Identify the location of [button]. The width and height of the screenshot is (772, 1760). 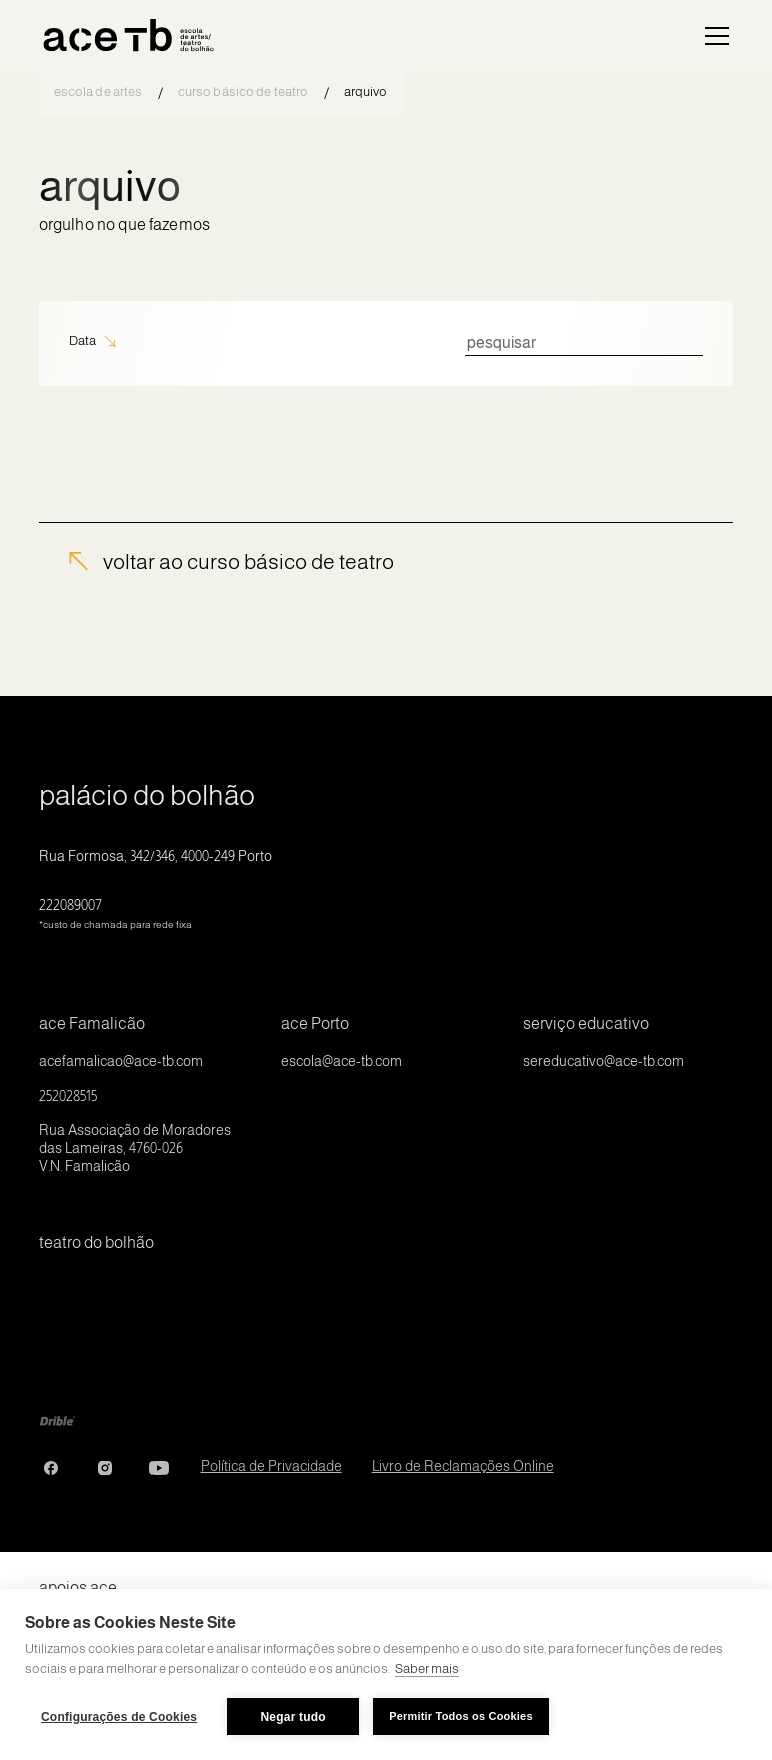
(713, 36).